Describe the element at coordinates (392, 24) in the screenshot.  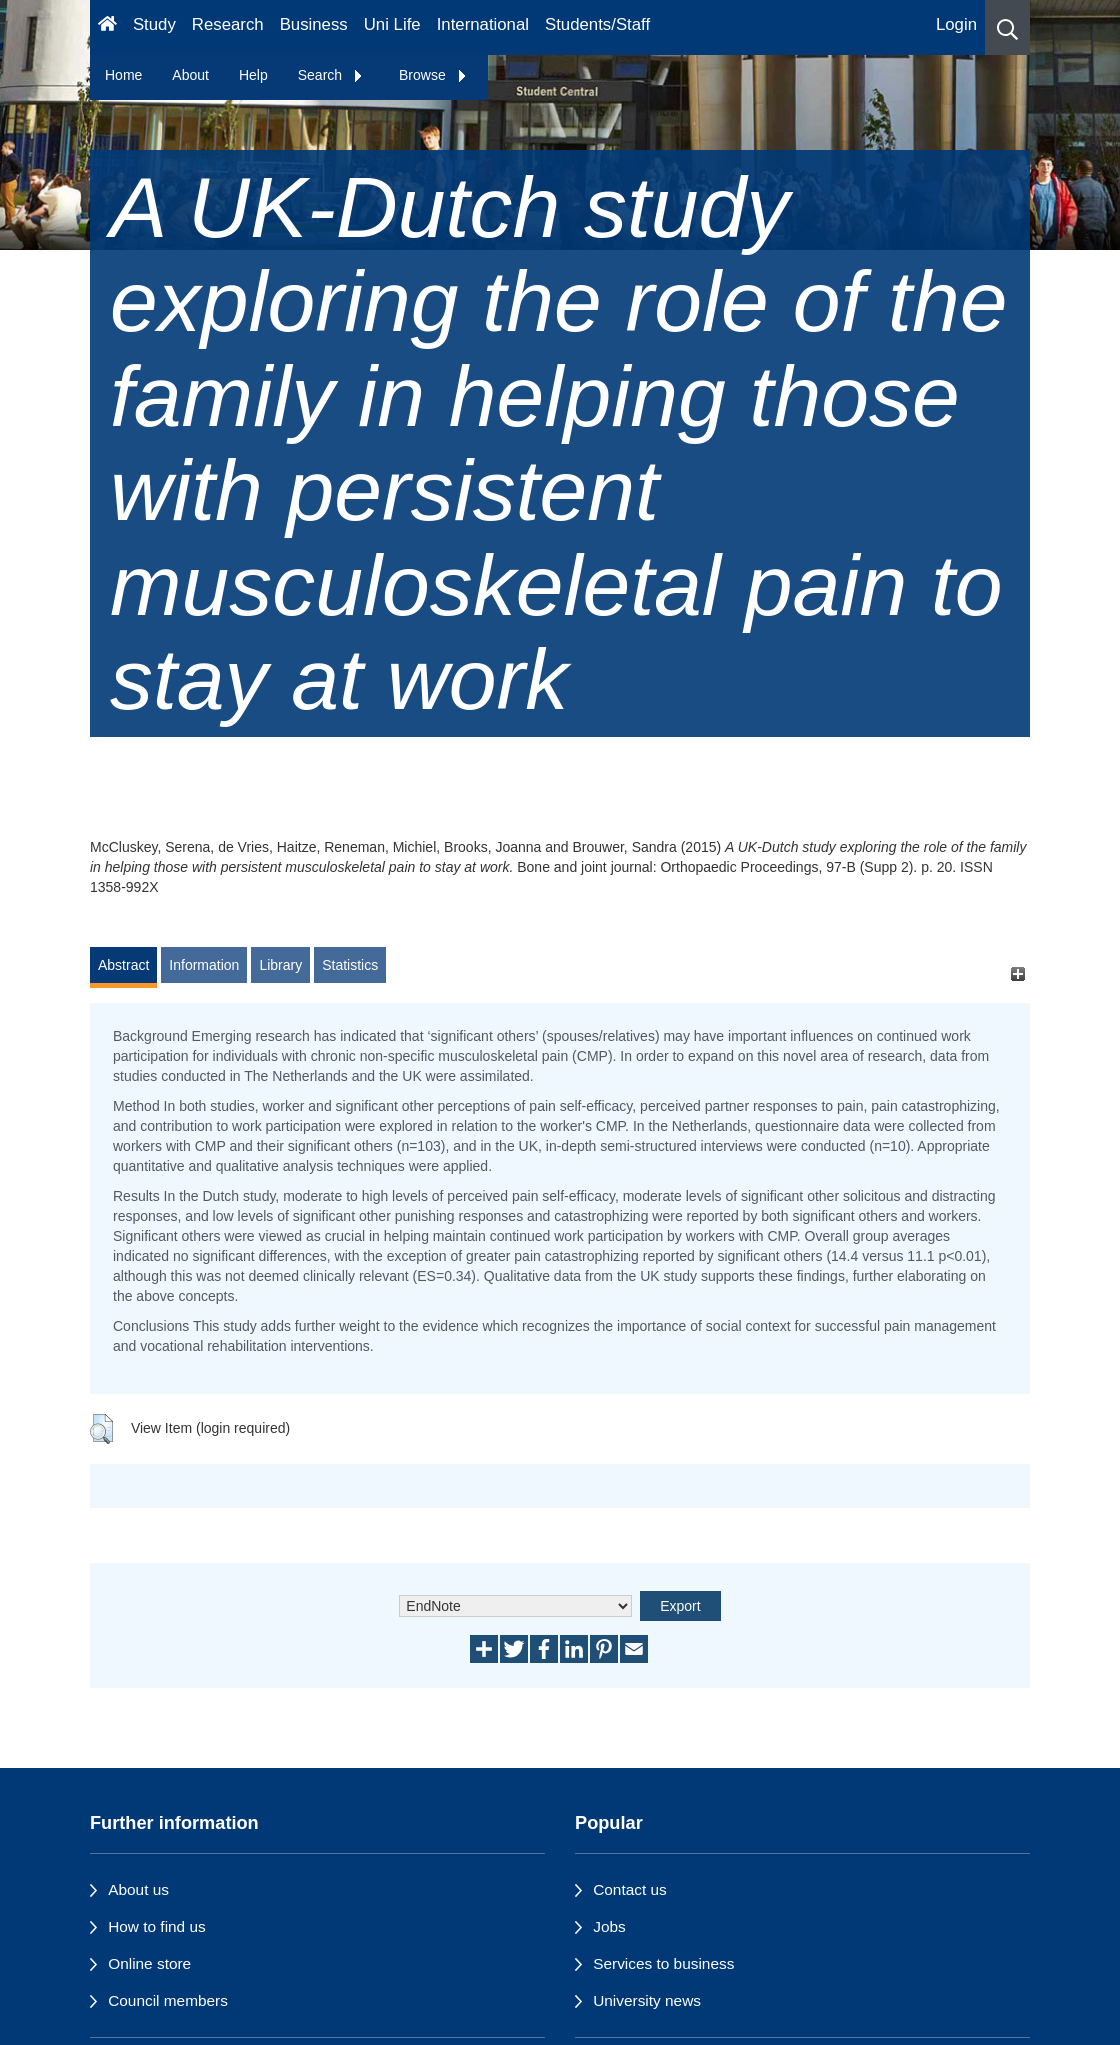
I see `Uni Life` at that location.